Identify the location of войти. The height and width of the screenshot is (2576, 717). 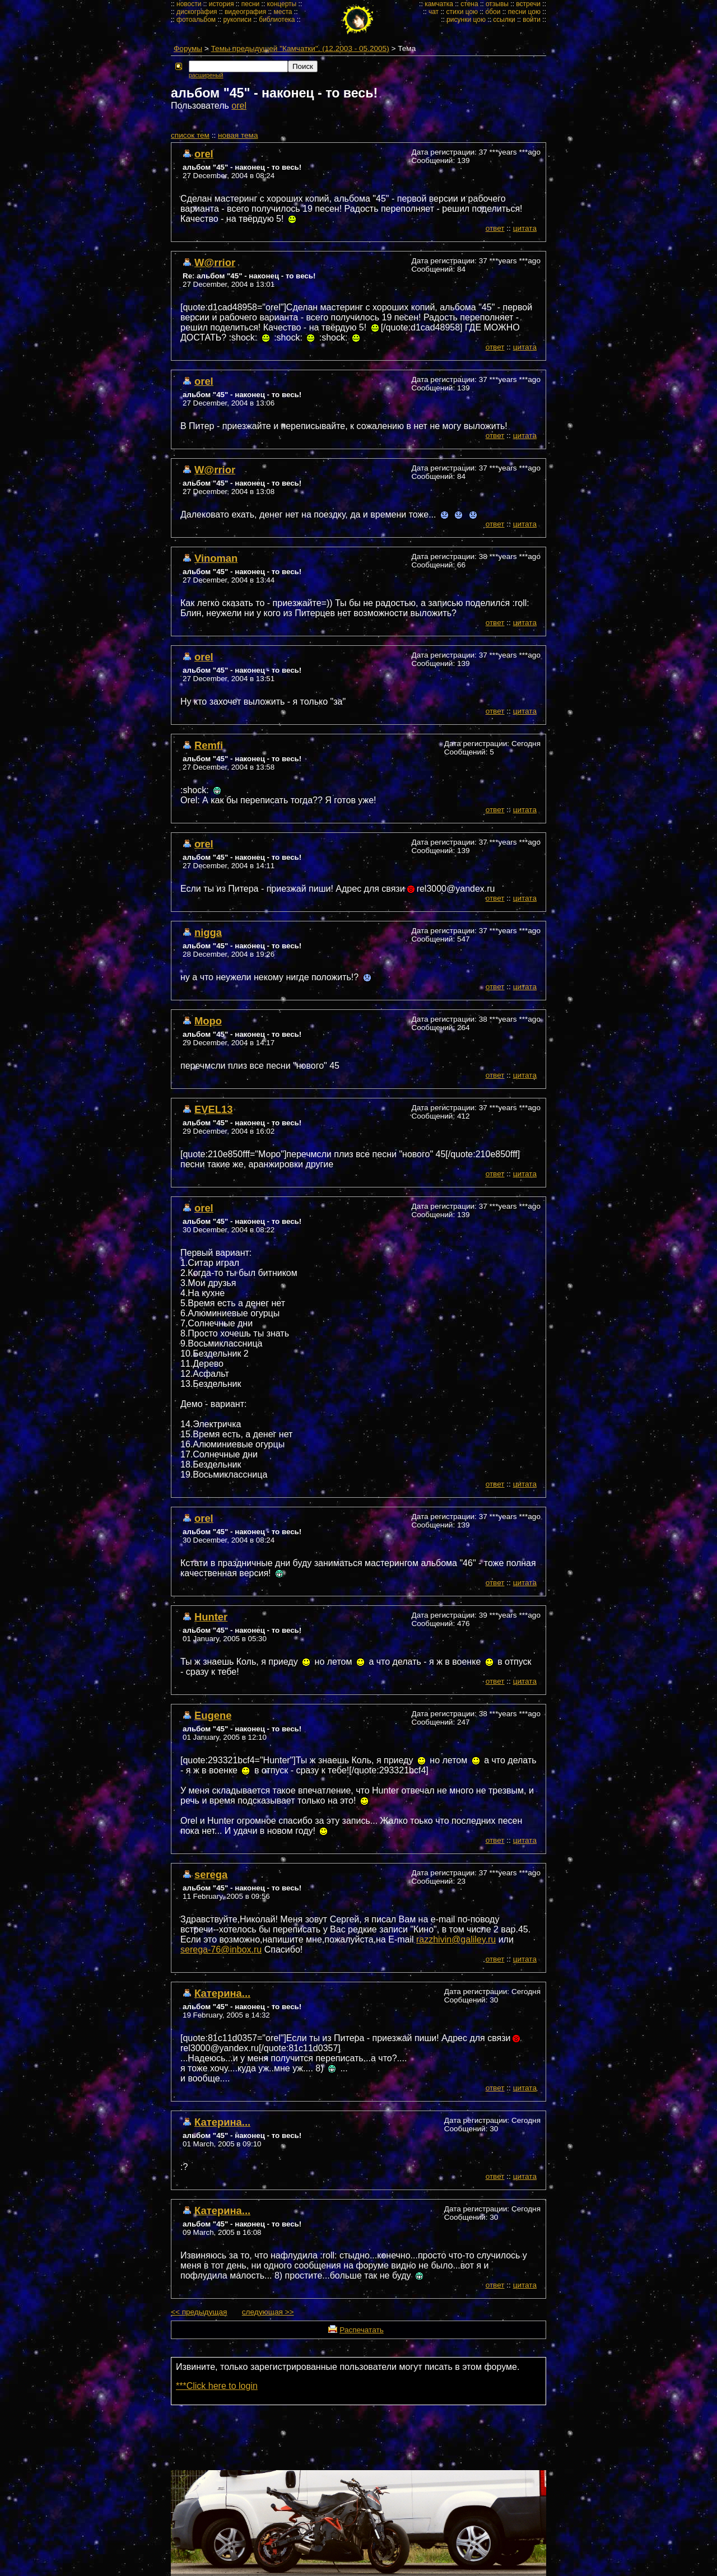
(532, 20).